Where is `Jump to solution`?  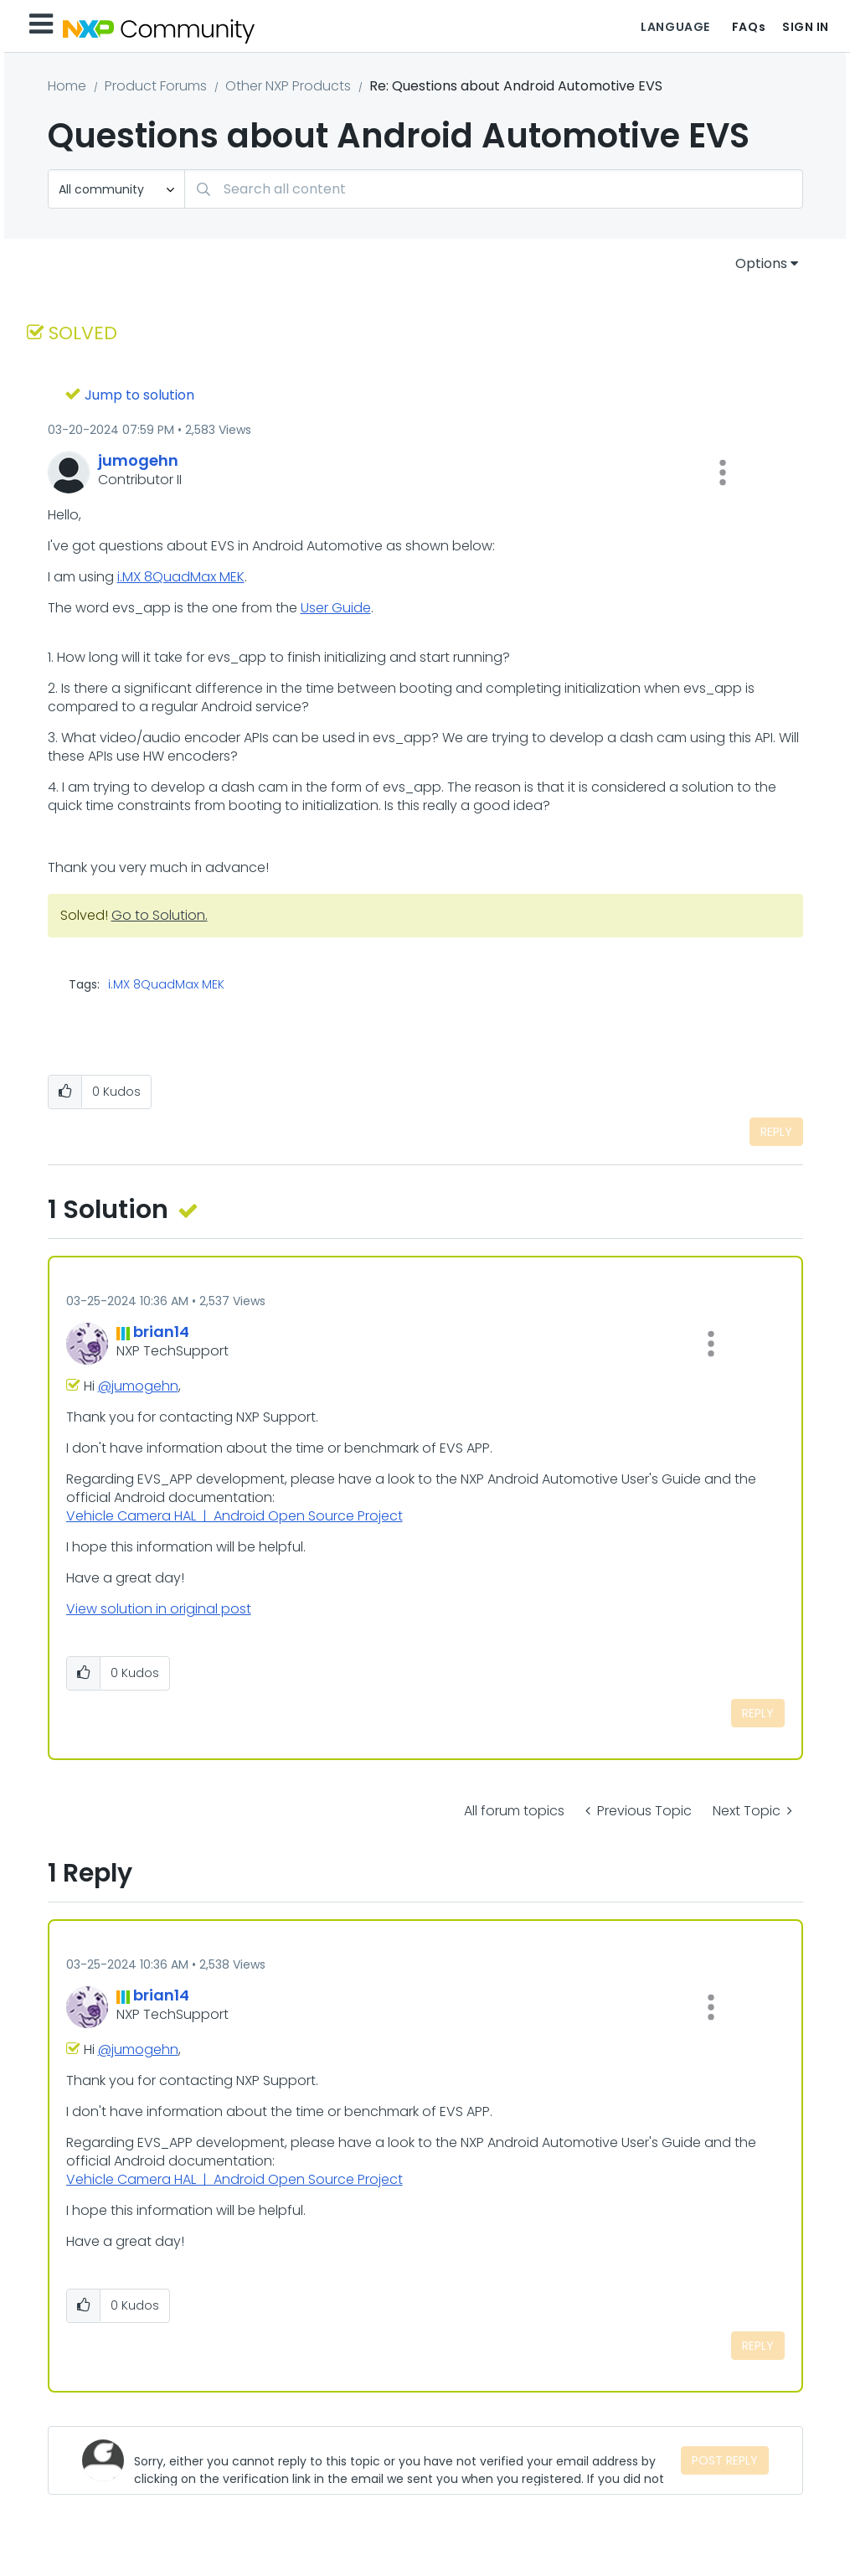 Jump to solution is located at coordinates (139, 395).